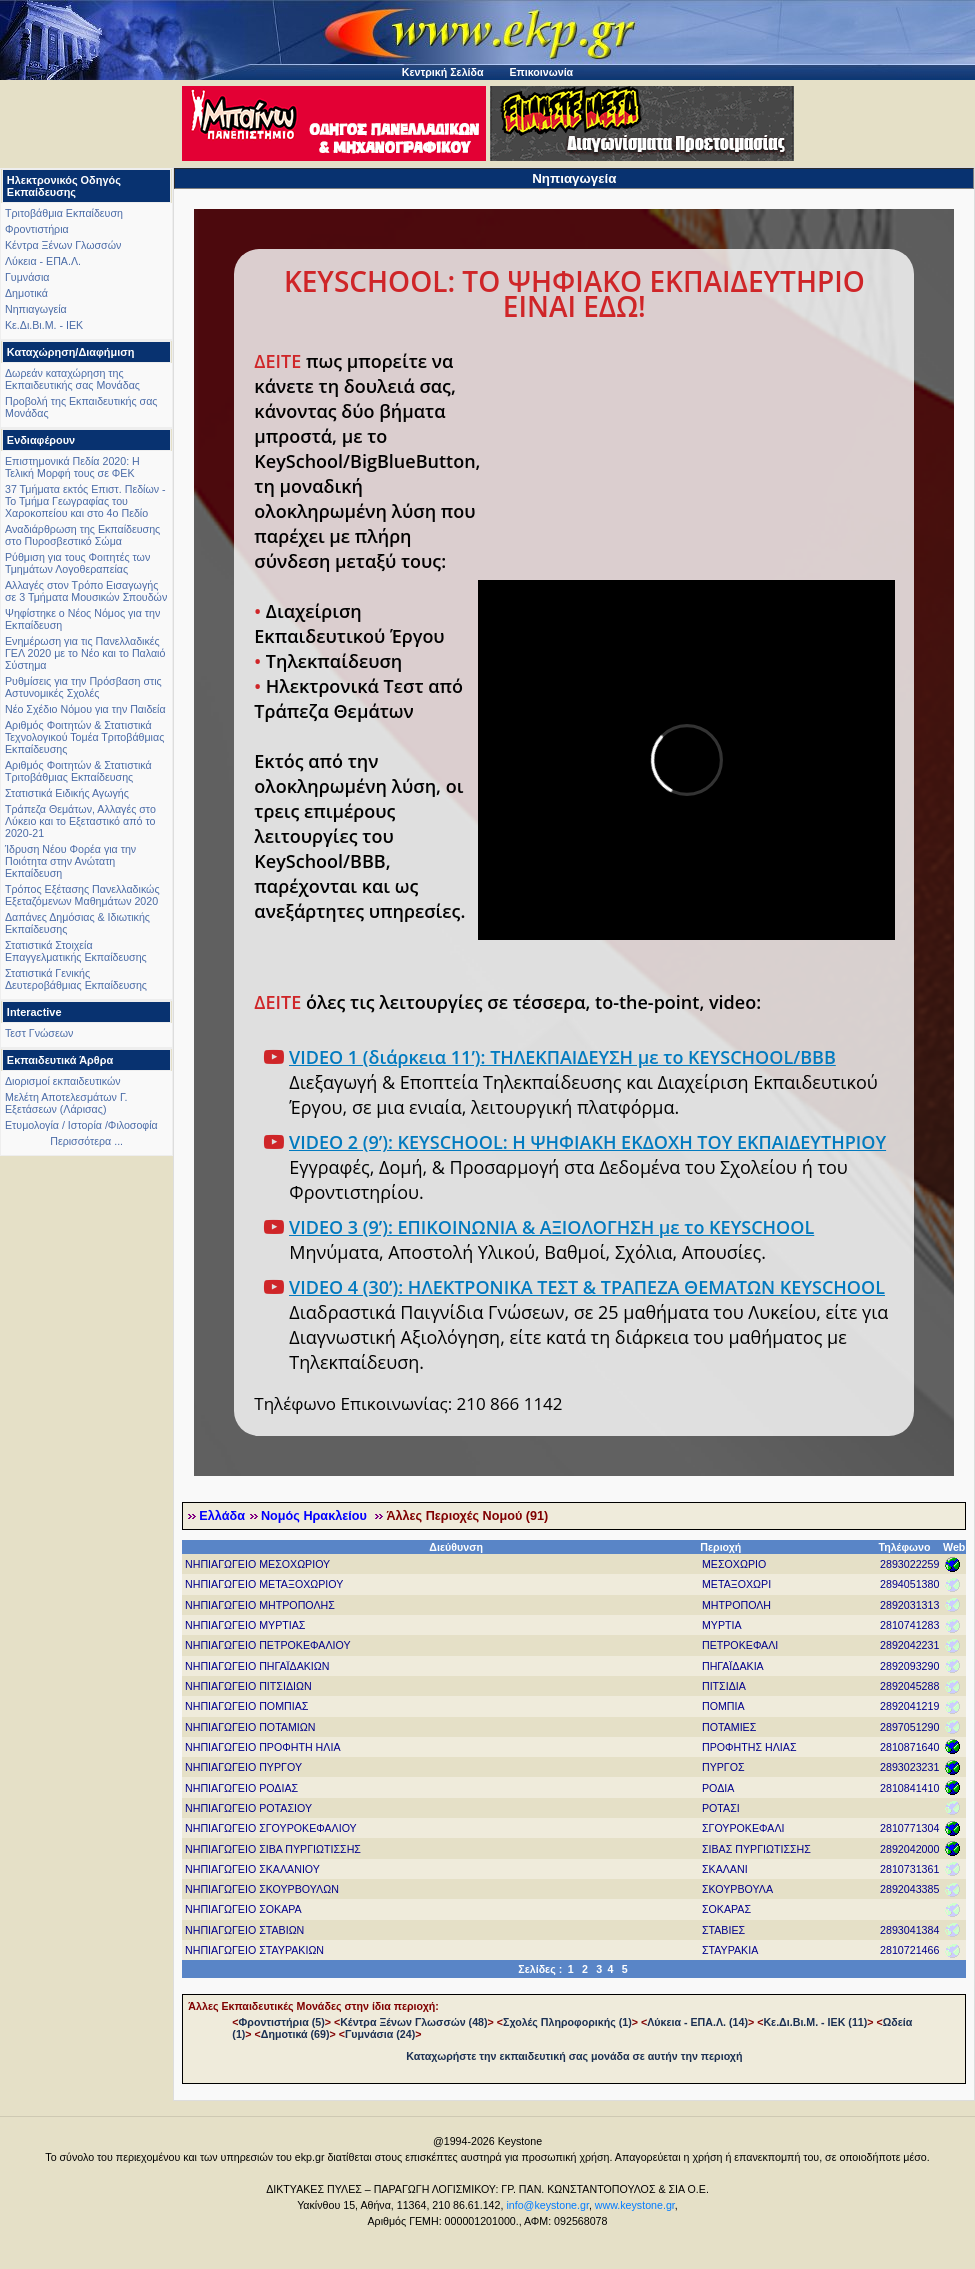 This screenshot has width=975, height=2269. Describe the element at coordinates (77, 563) in the screenshot. I see `Ρύθμιση για τους Φοιτητές των Τμημάτων Λογοθεραπείας` at that location.